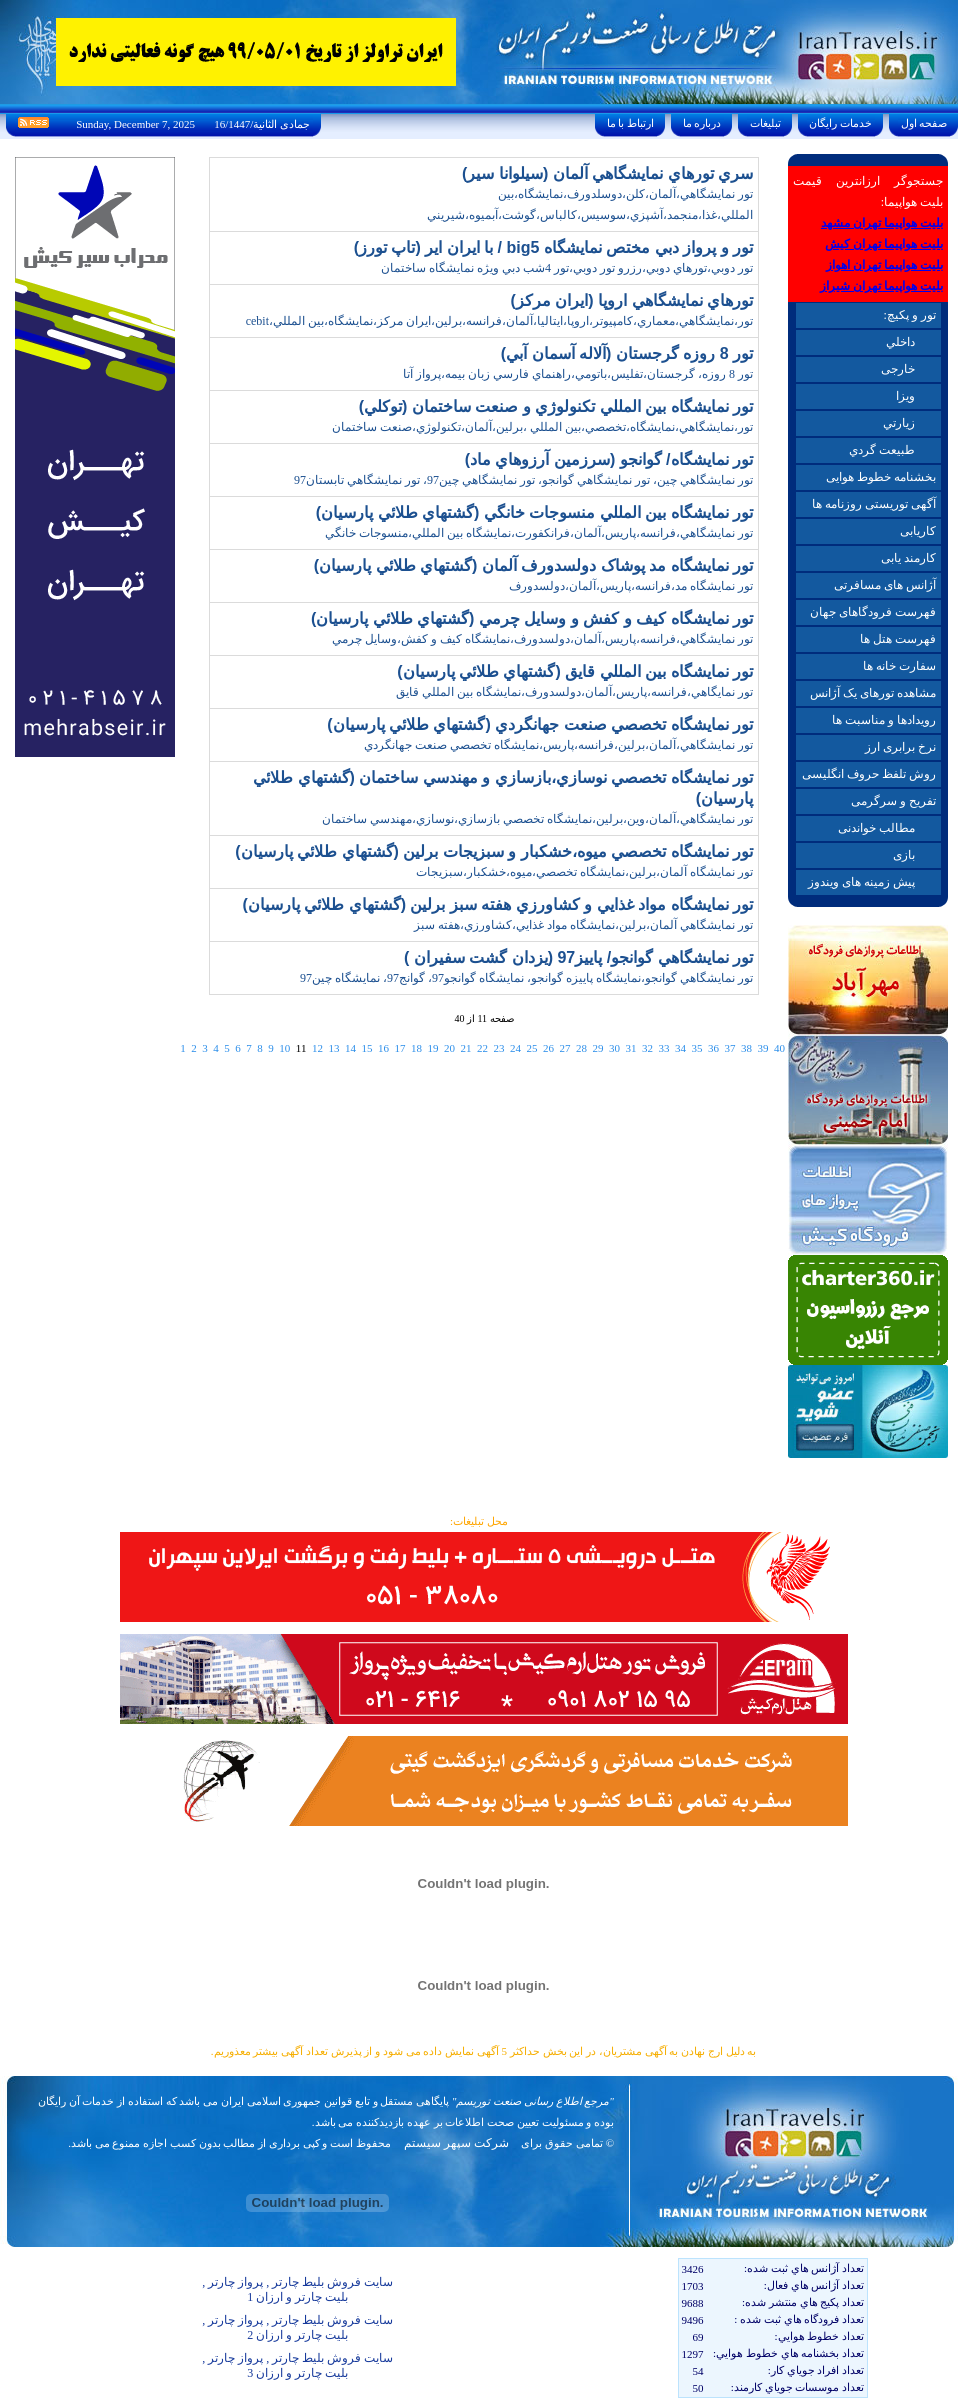  Describe the element at coordinates (534, 512) in the screenshot. I see `تور نمايشگاه بين المللي منسوجات خانگي (گشتهاي طلائي پارسيان)` at that location.